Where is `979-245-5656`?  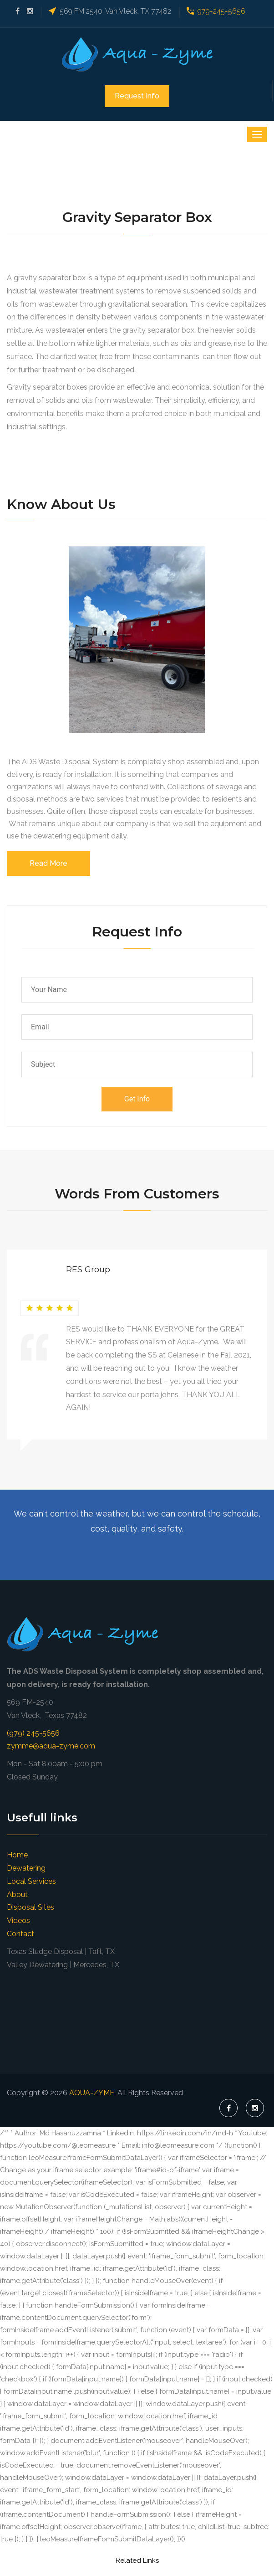 979-245-5656 is located at coordinates (221, 11).